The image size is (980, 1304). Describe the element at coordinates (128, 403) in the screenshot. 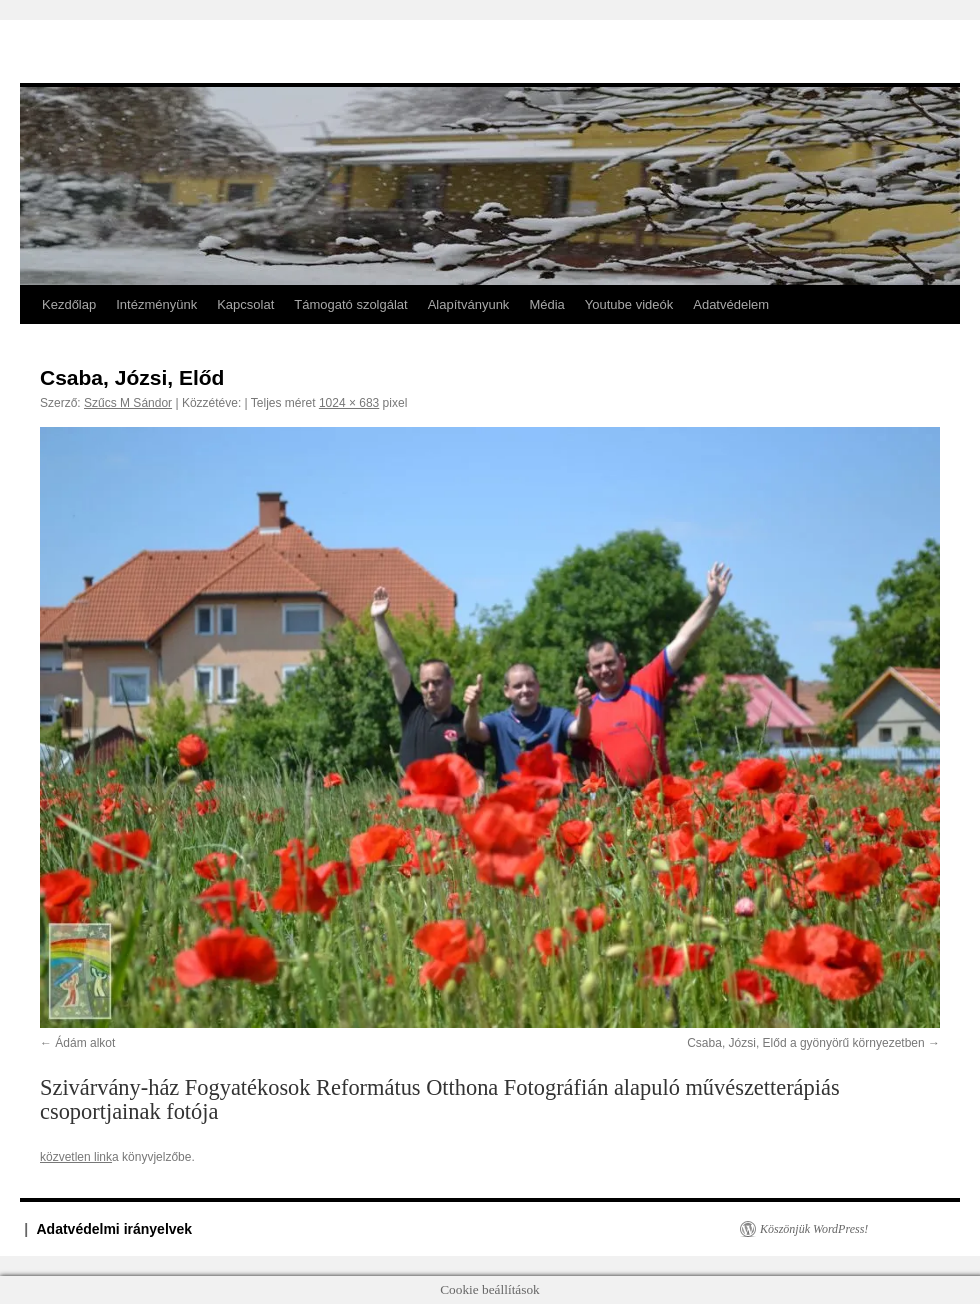

I see `Szűcs M Sándor` at that location.